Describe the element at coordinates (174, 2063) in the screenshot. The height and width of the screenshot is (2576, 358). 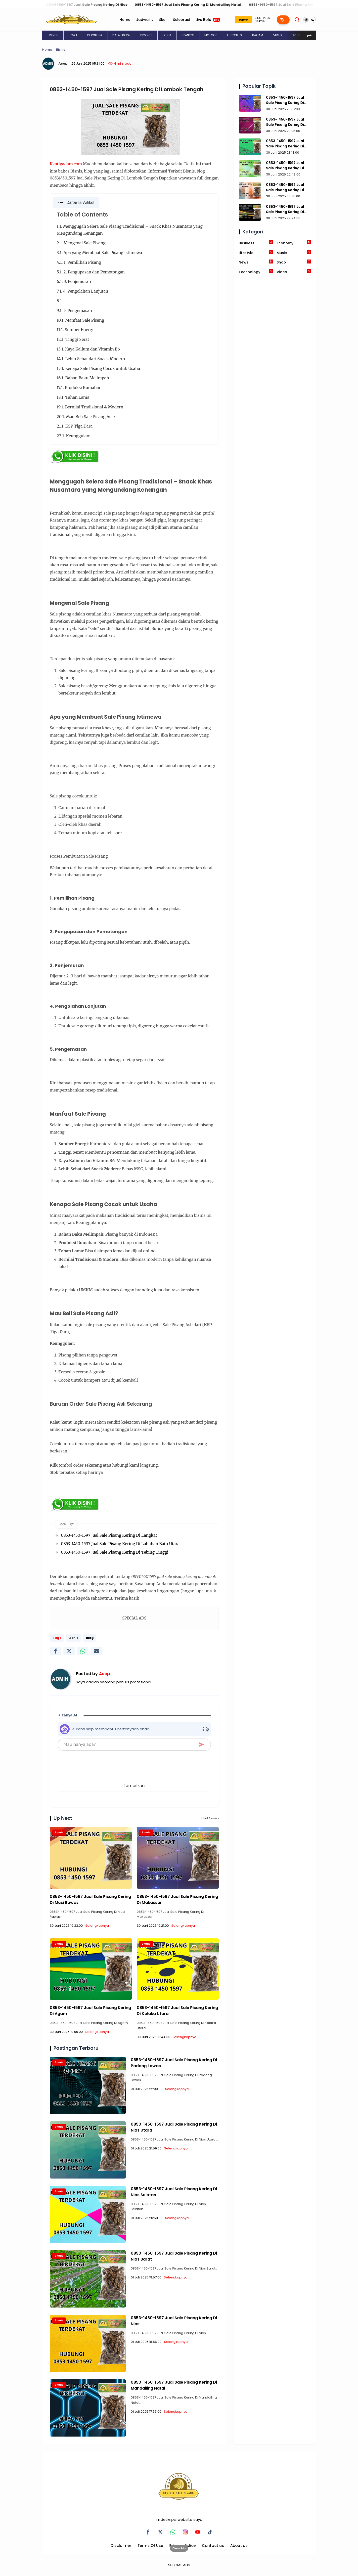
I see `0853-1450-1597 Jual Sale Pisang Kering Di Padang Lawas` at that location.